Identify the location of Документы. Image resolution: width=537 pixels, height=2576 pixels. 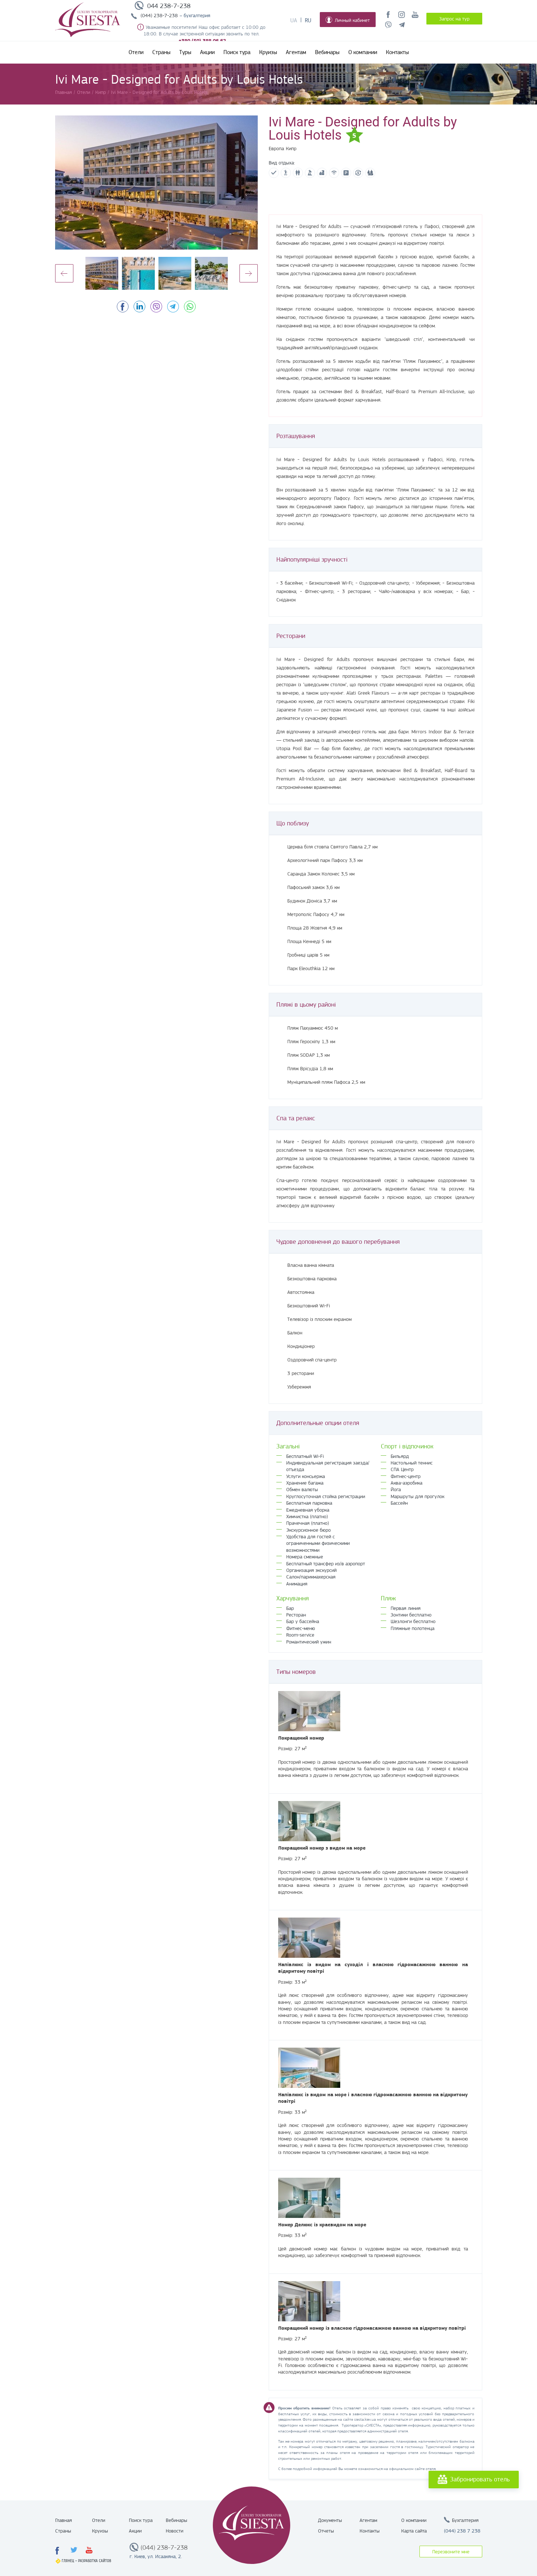
(330, 2520).